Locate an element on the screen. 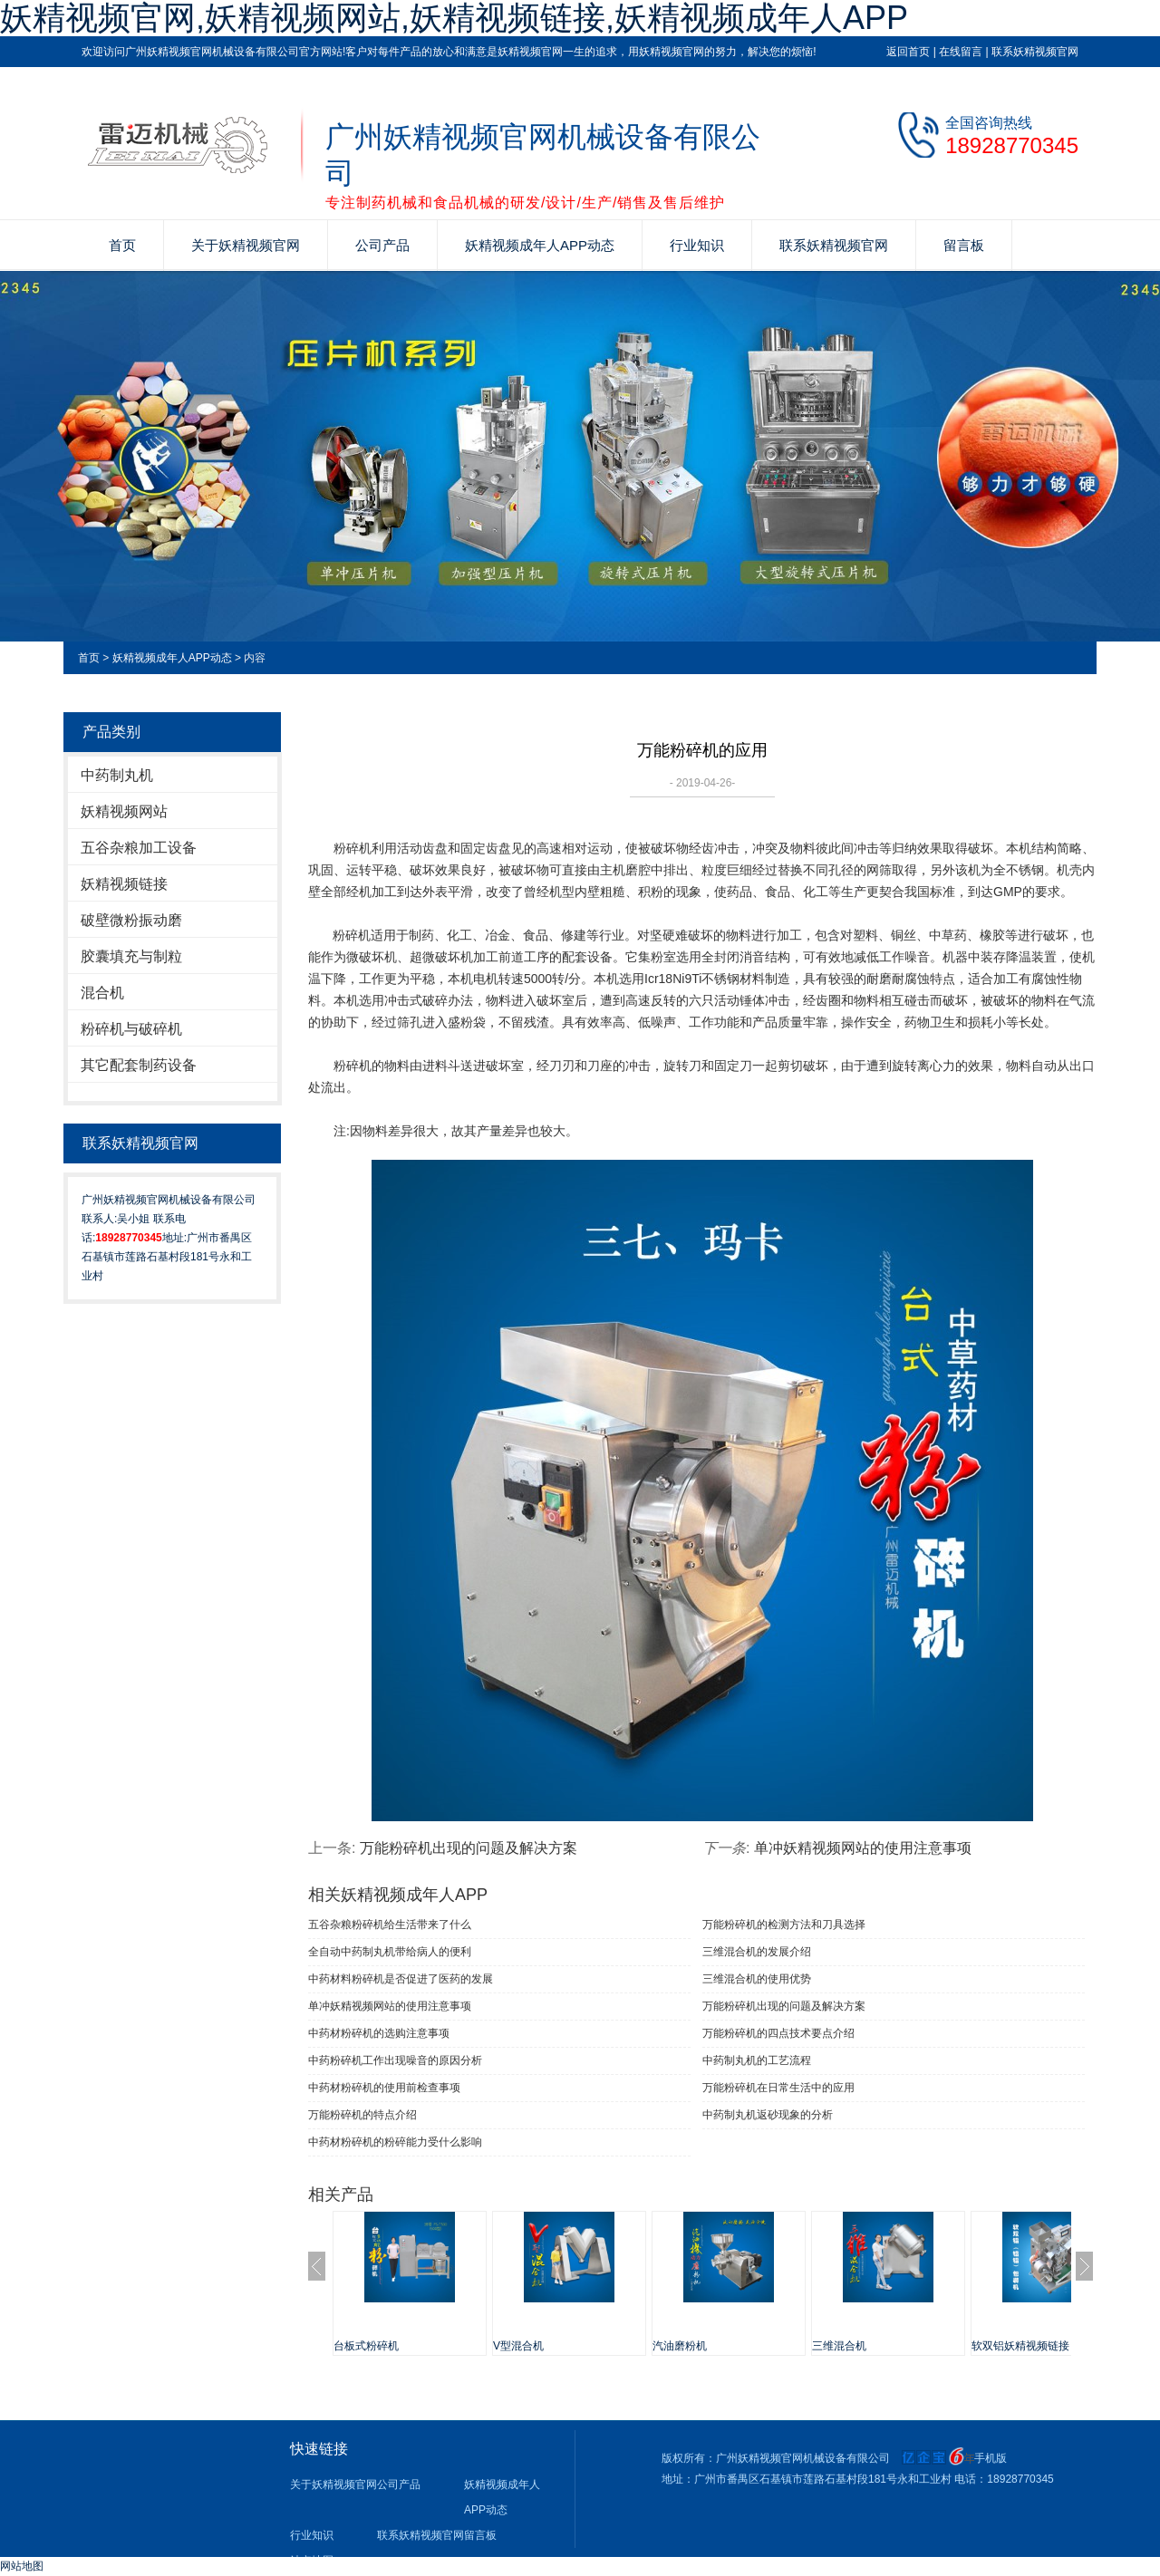  混合机 is located at coordinates (102, 992).